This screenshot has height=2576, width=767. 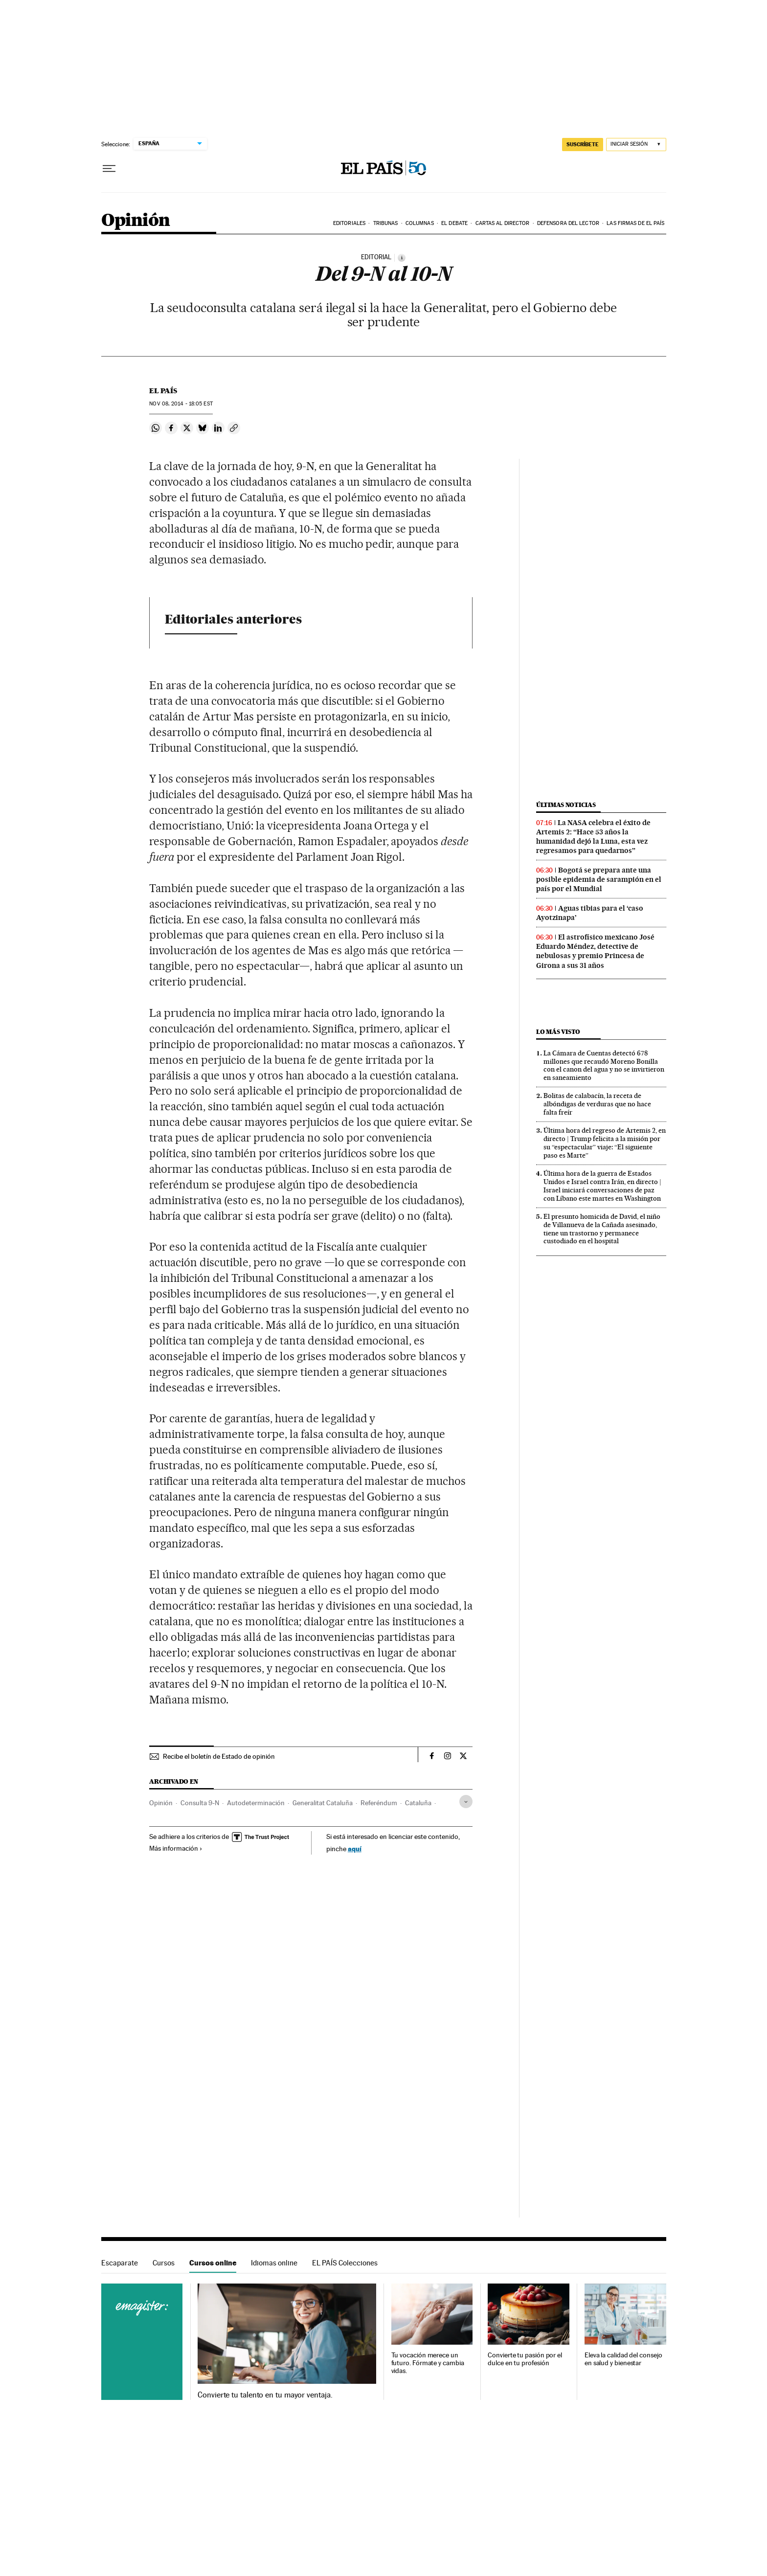 What do you see at coordinates (349, 223) in the screenshot?
I see `Editoriales` at bounding box center [349, 223].